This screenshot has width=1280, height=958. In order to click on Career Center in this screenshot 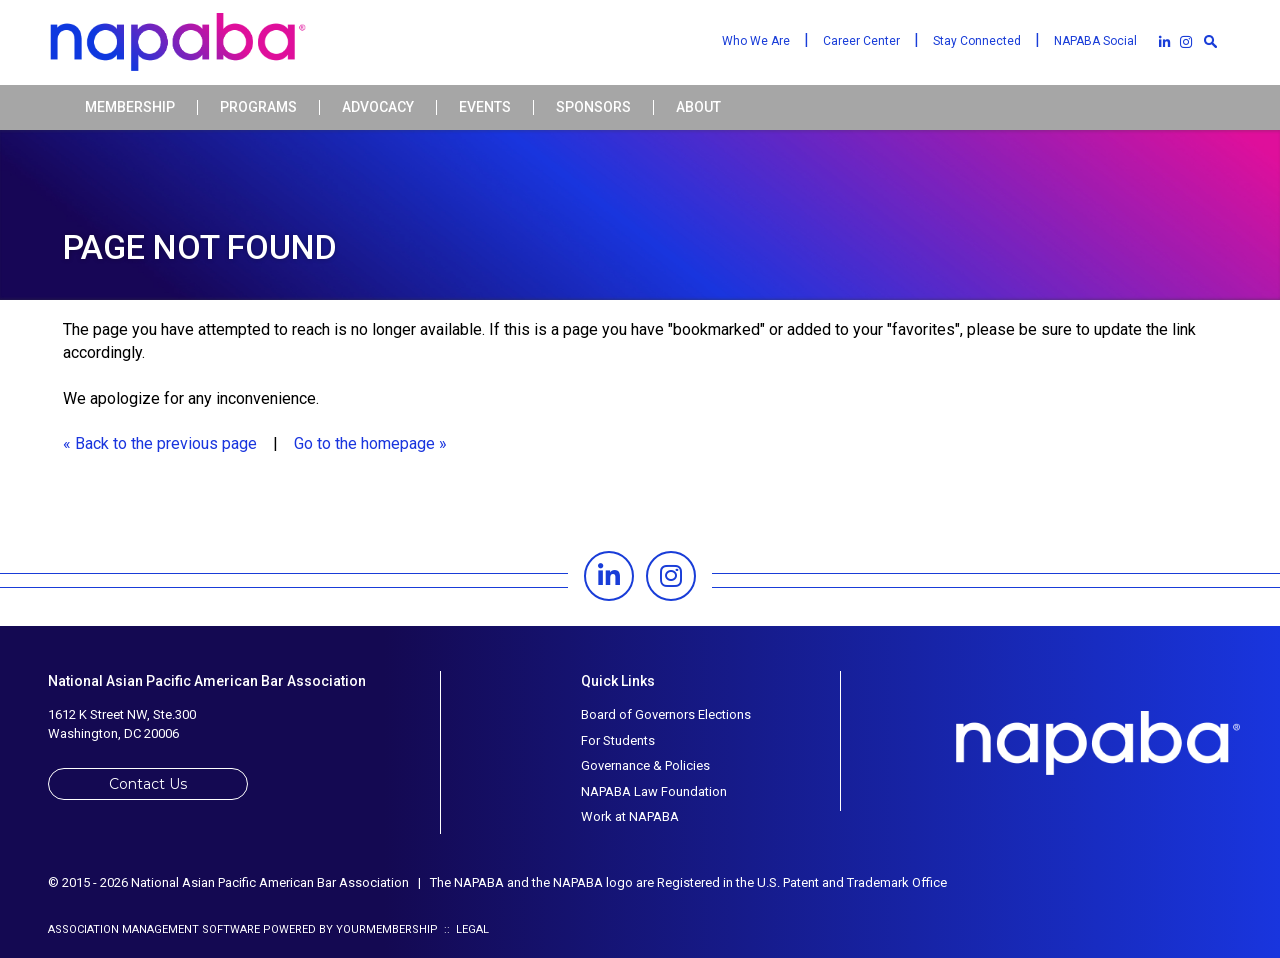, I will do `click(861, 41)`.